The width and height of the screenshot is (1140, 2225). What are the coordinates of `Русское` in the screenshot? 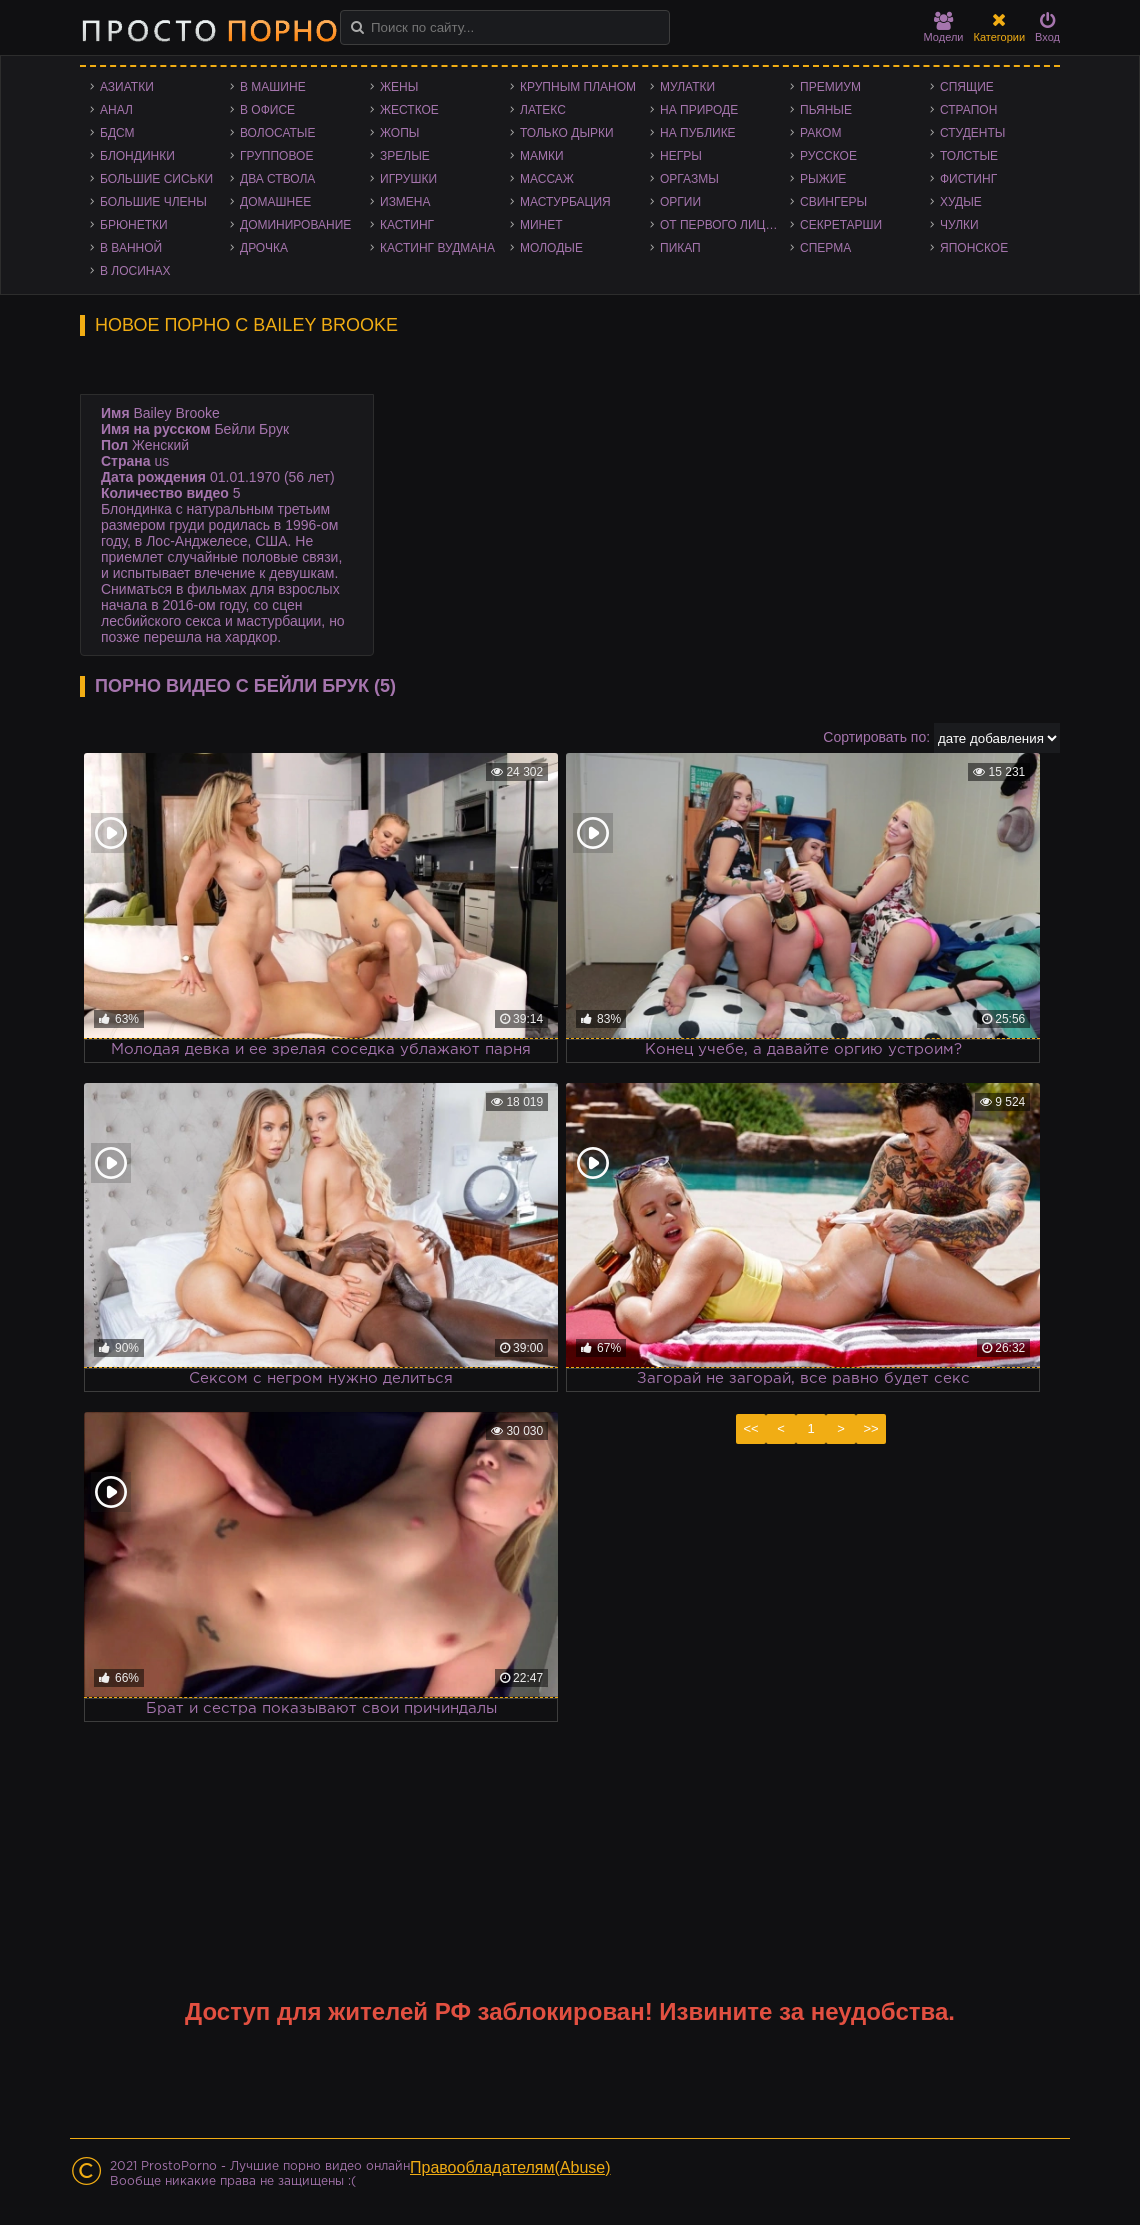 It's located at (828, 156).